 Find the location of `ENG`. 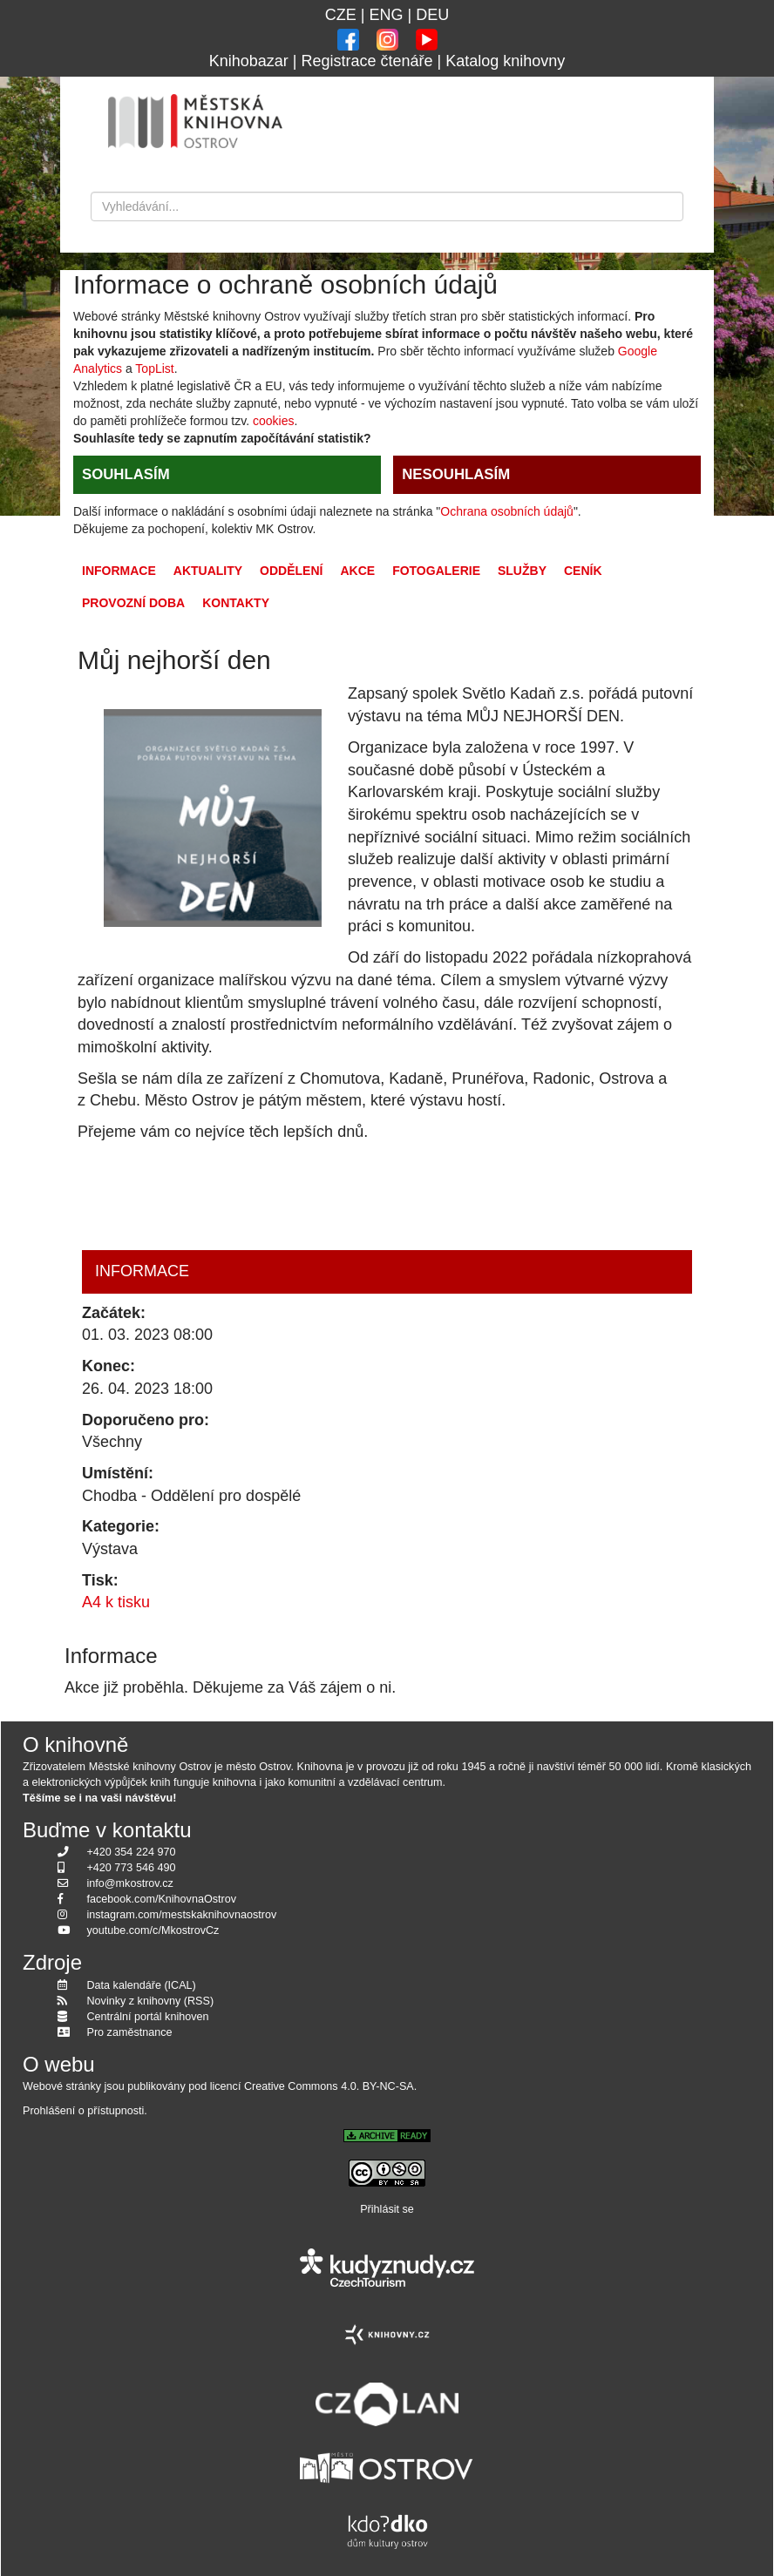

ENG is located at coordinates (386, 15).